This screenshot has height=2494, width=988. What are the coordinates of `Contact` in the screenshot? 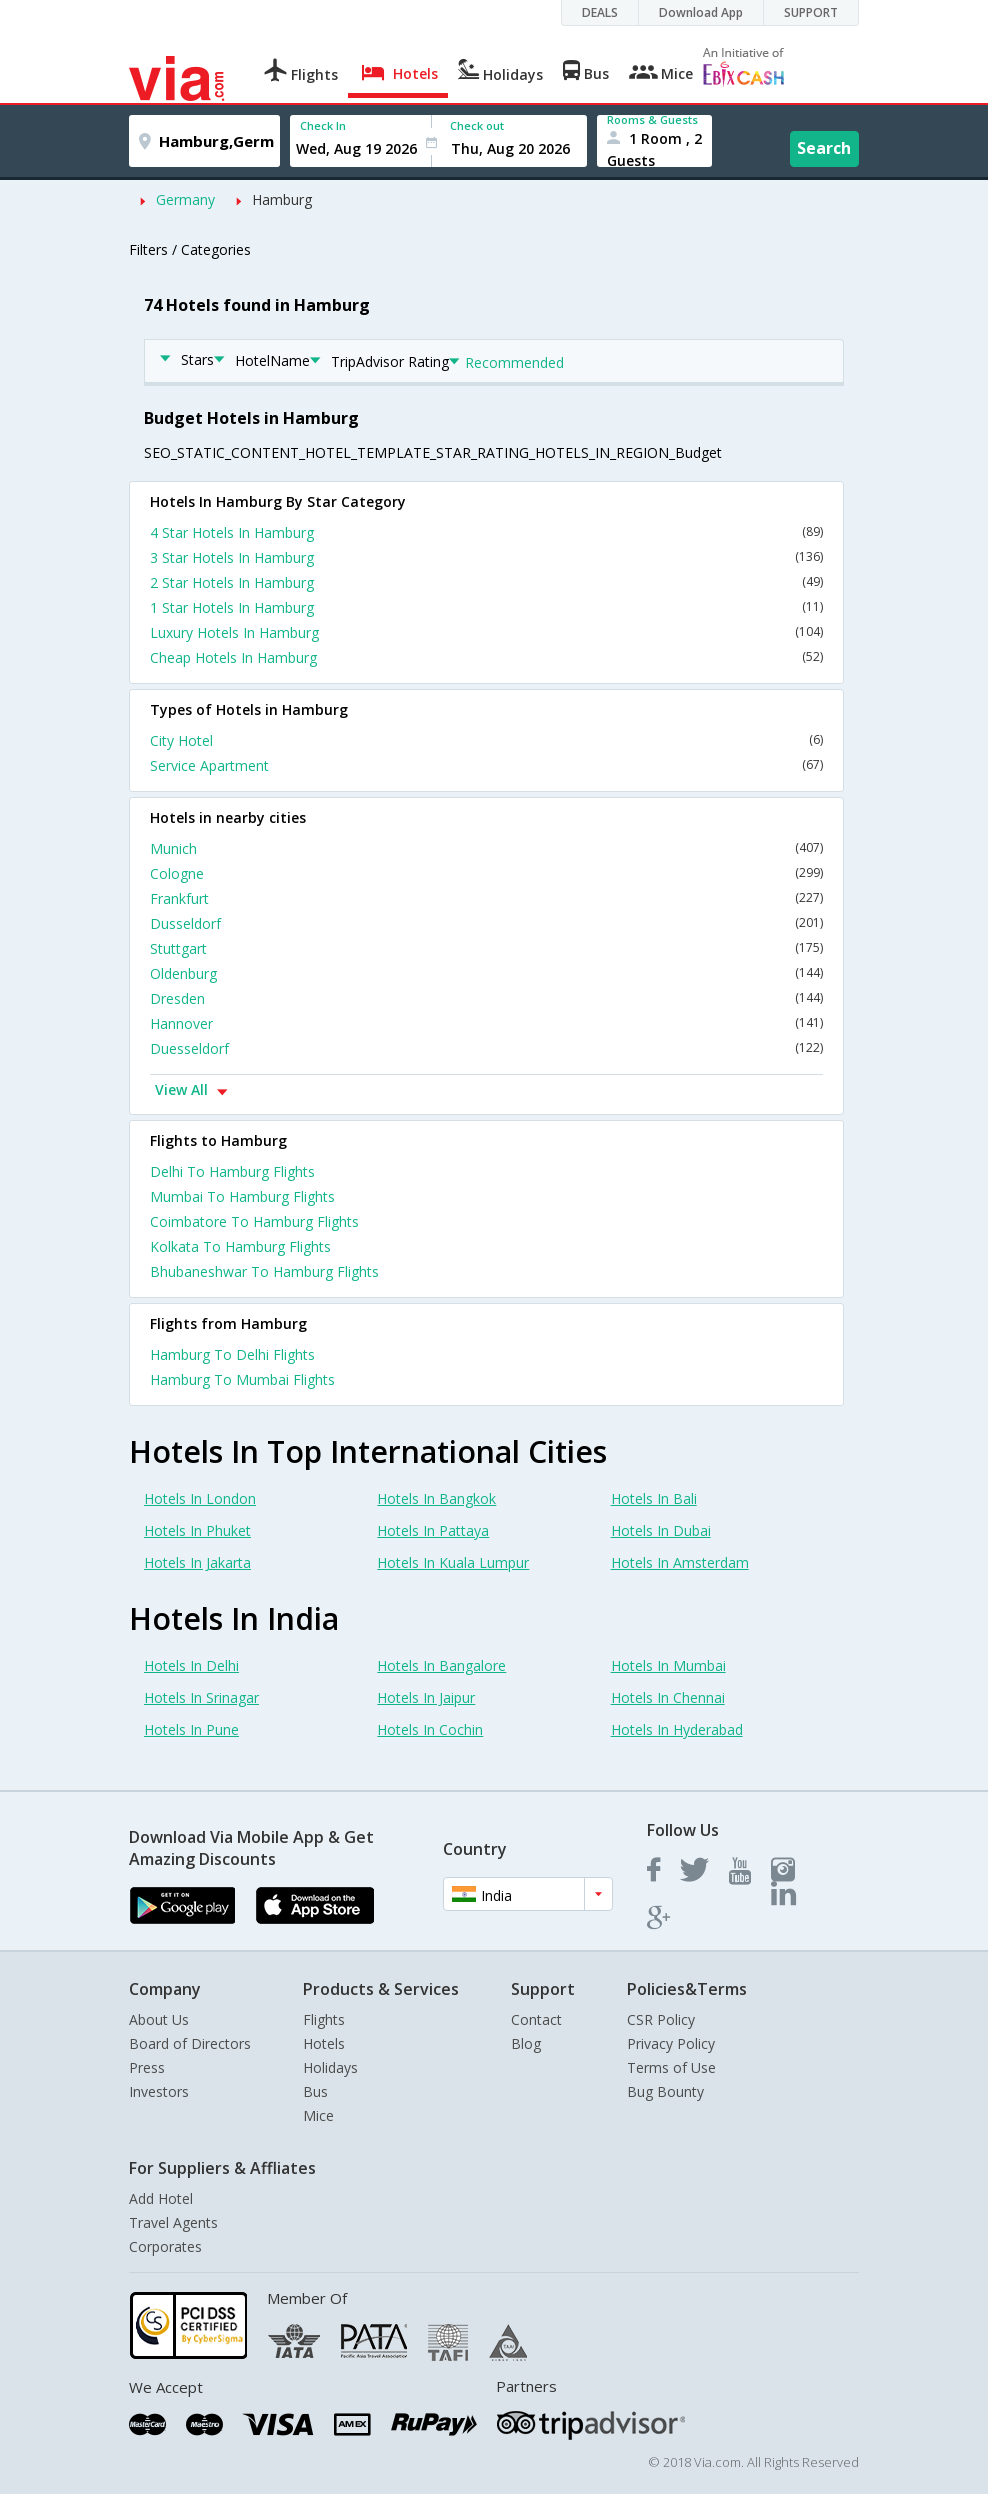 It's located at (536, 2019).